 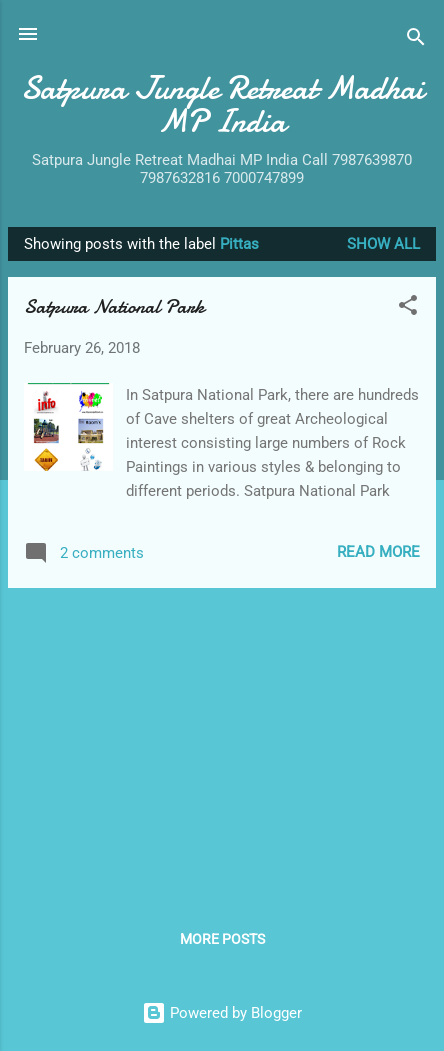 What do you see at coordinates (222, 105) in the screenshot?
I see `Satpura Jungle Retreat Madhai MP India` at bounding box center [222, 105].